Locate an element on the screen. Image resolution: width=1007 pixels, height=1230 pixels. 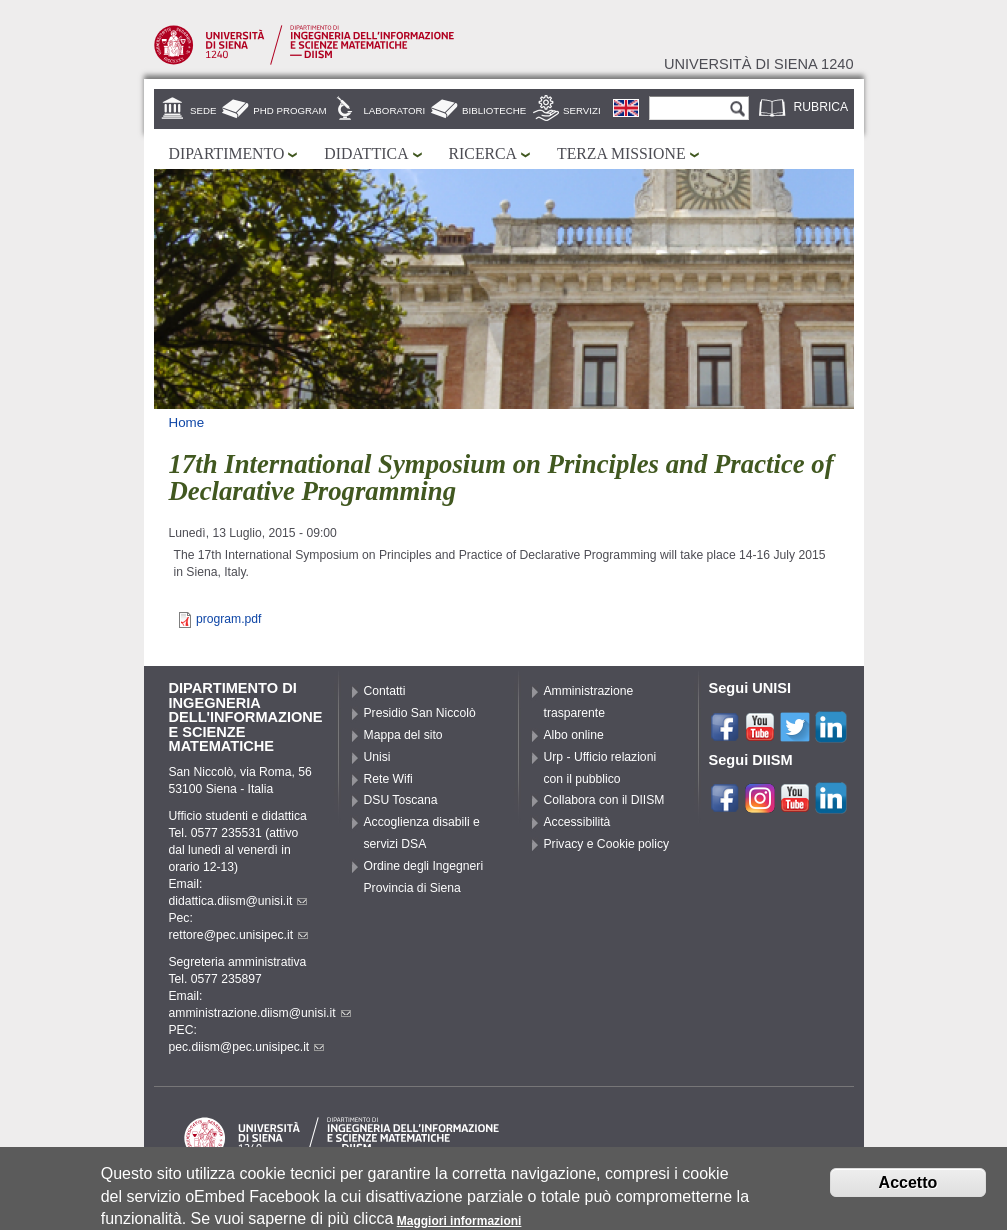
Terza missione is located at coordinates (621, 153).